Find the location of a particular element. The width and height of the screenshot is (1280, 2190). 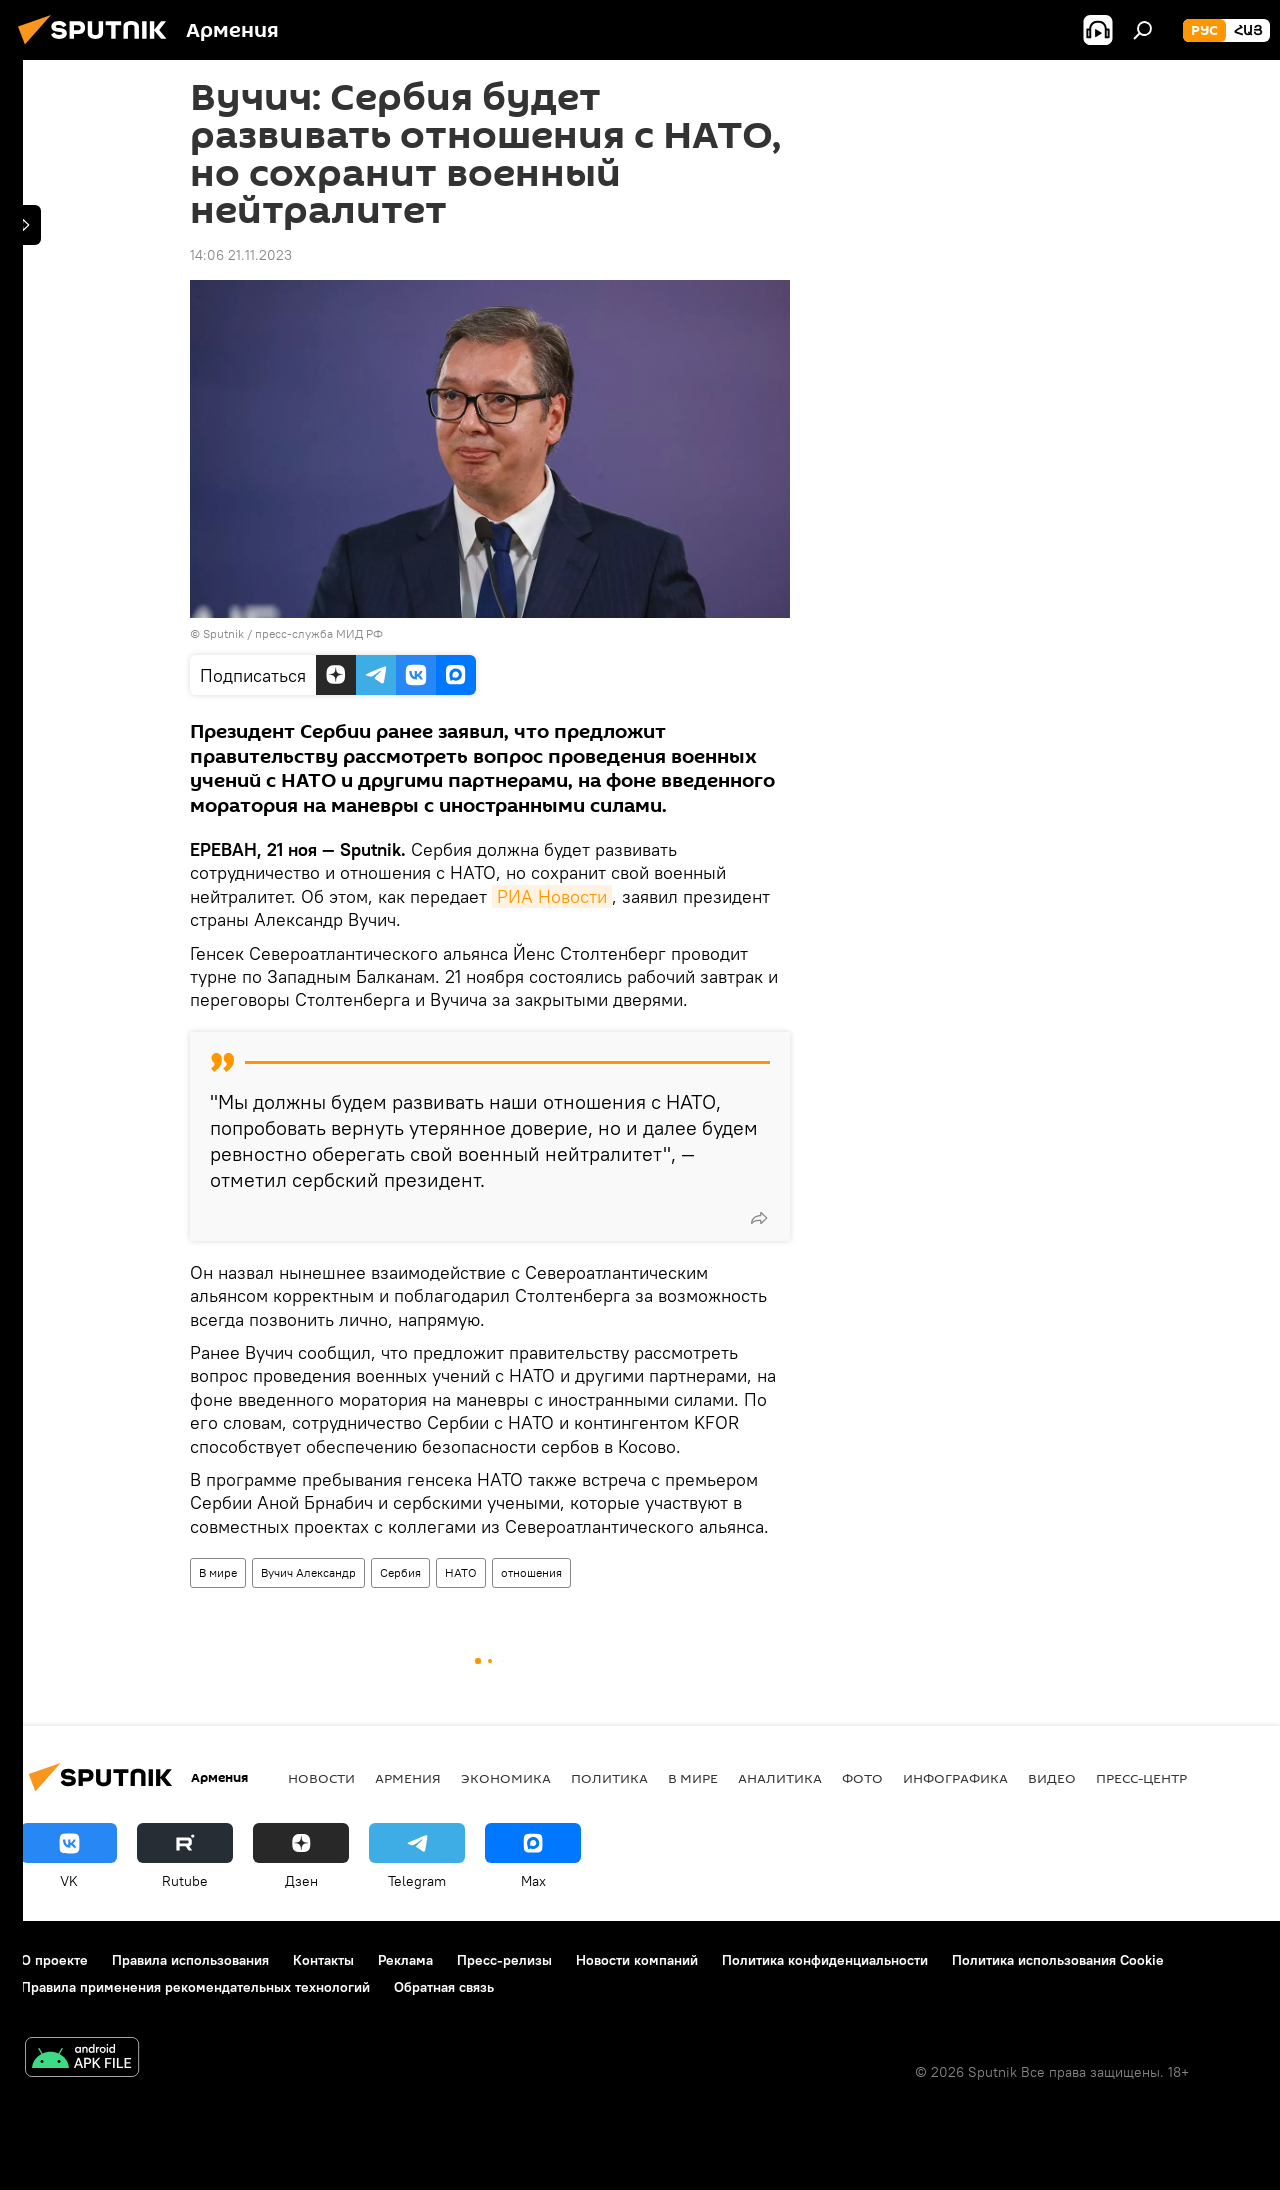

Правила применения рекомендательных технологий is located at coordinates (195, 1987).